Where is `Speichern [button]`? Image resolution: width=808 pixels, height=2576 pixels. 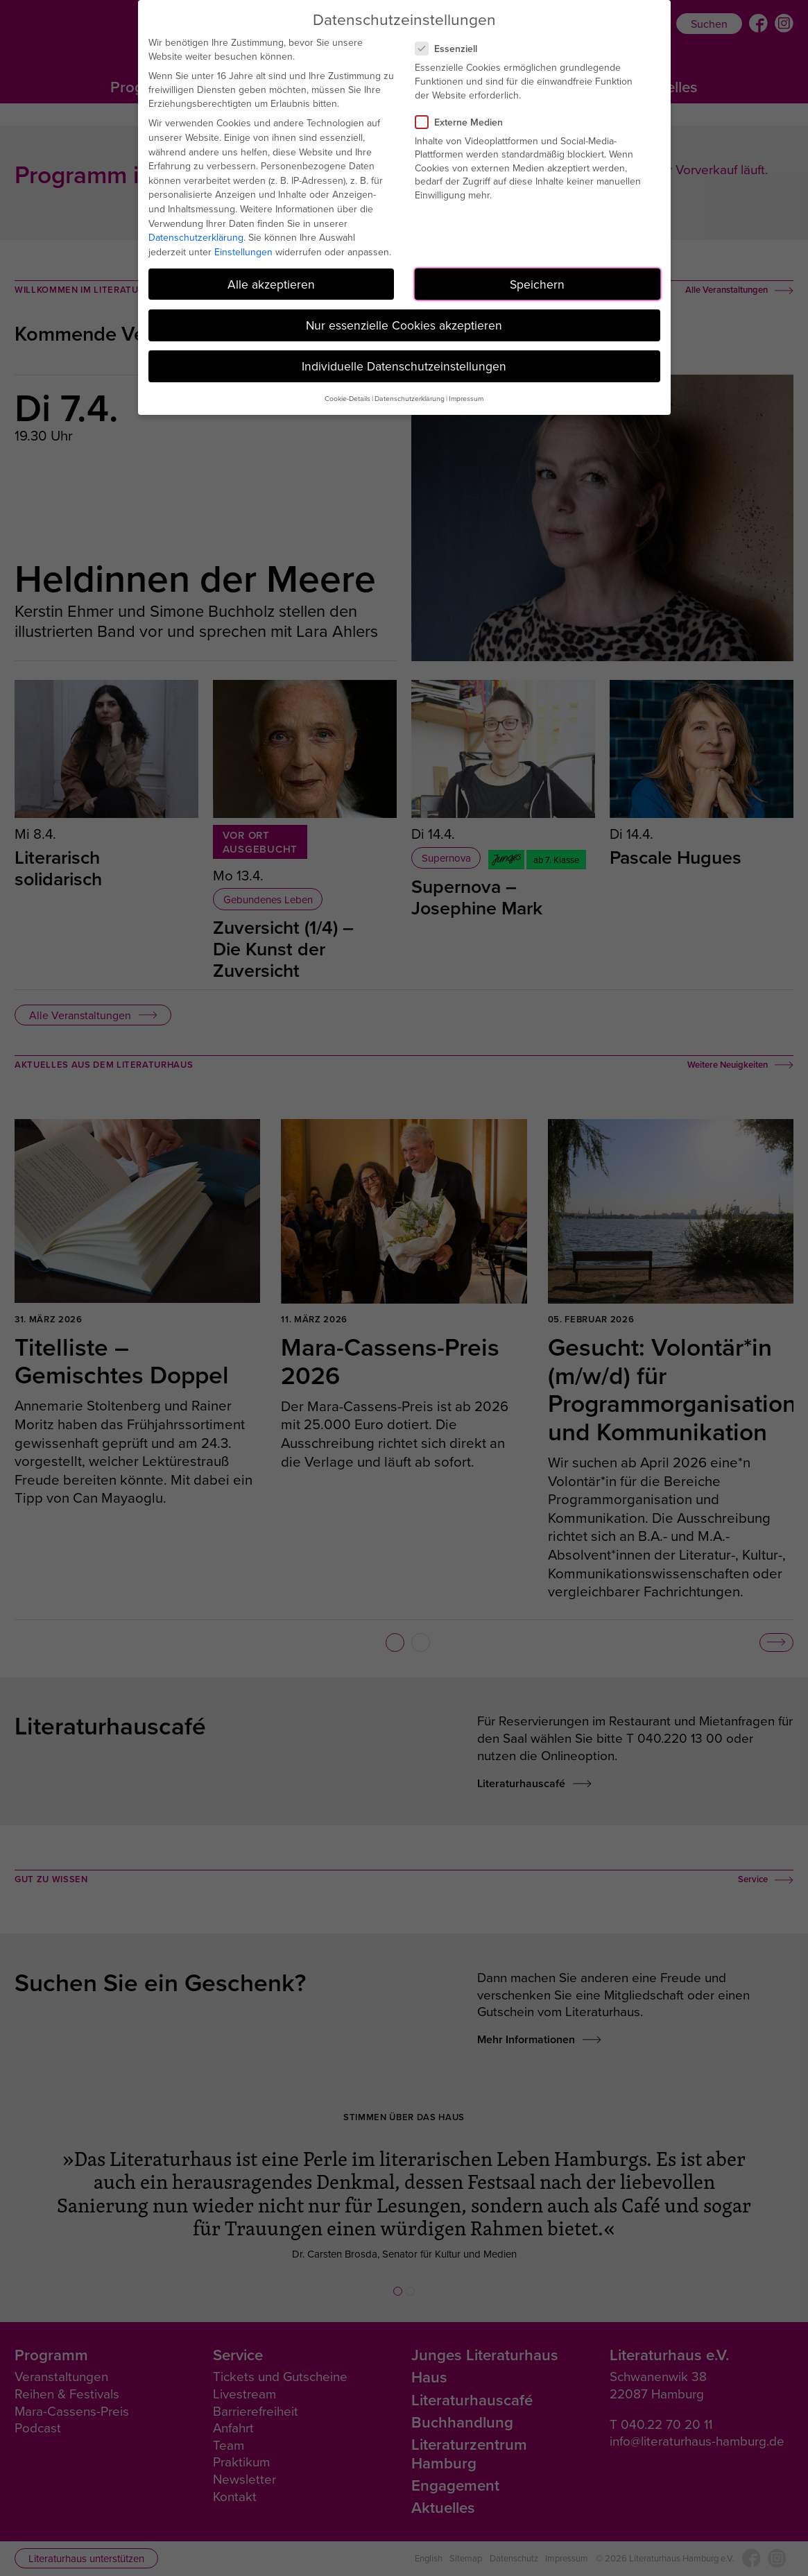 Speichern [button] is located at coordinates (537, 284).